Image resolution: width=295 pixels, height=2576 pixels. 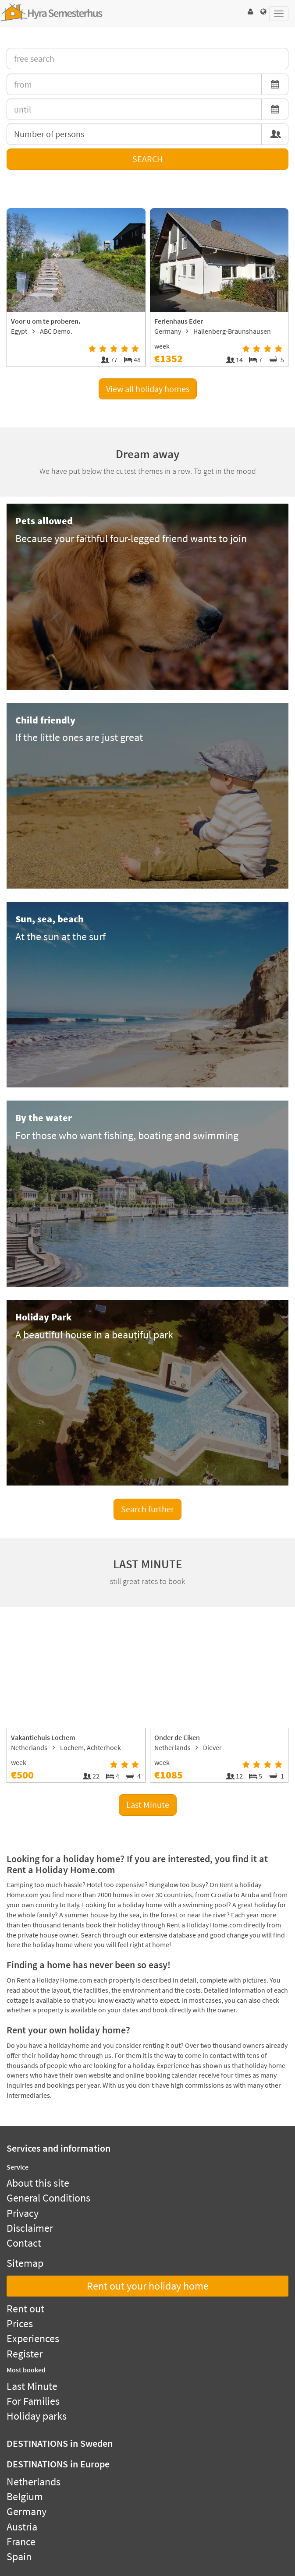 What do you see at coordinates (24, 2243) in the screenshot?
I see `Contact` at bounding box center [24, 2243].